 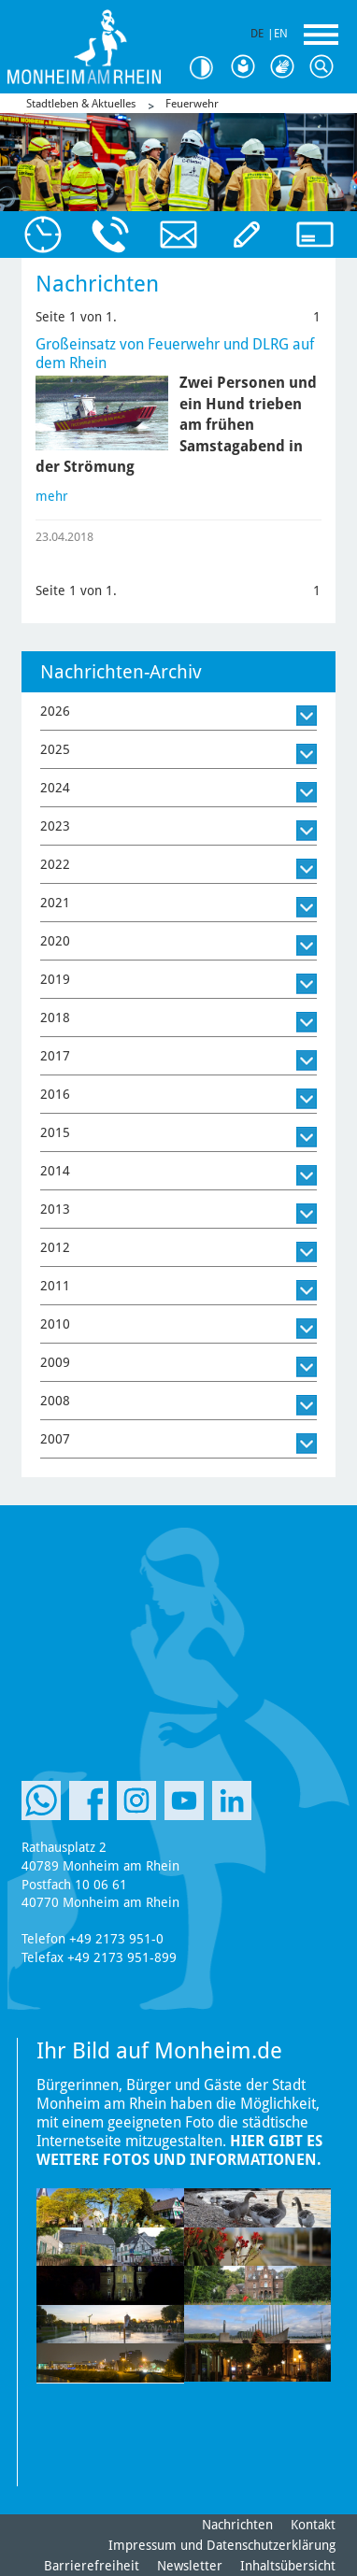 What do you see at coordinates (313, 2524) in the screenshot?
I see `Kontakt` at bounding box center [313, 2524].